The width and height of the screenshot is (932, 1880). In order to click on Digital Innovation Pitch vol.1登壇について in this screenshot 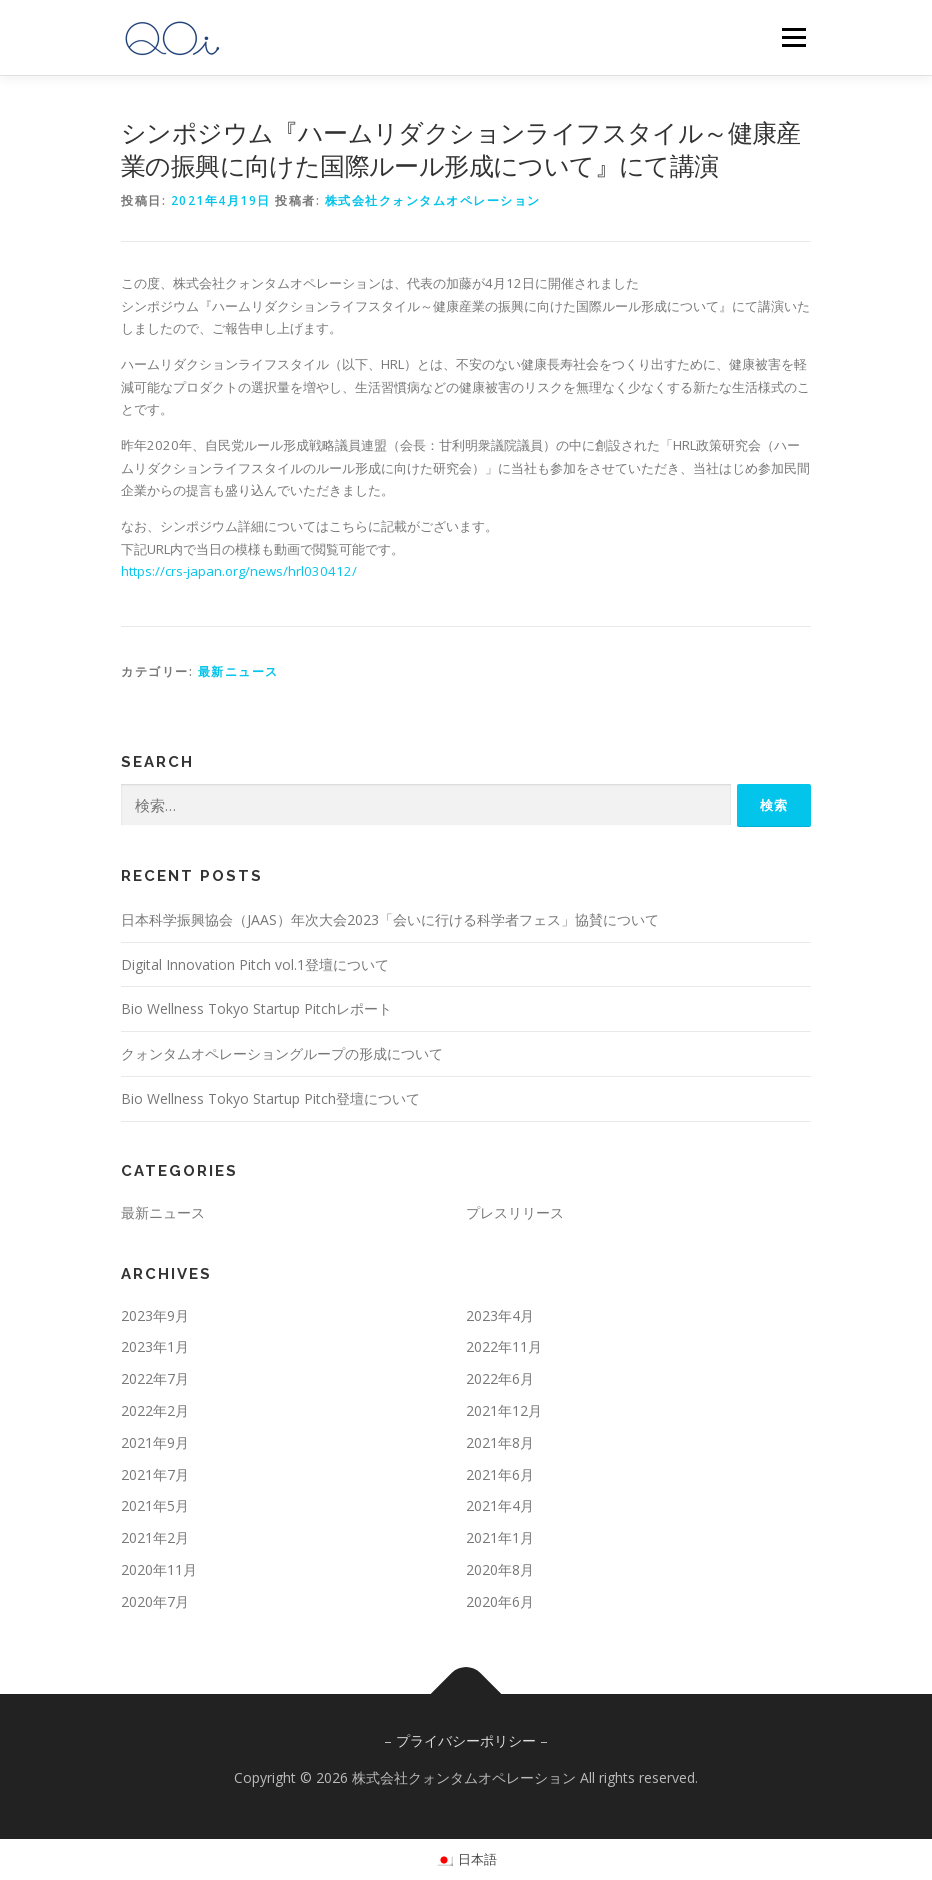, I will do `click(255, 964)`.